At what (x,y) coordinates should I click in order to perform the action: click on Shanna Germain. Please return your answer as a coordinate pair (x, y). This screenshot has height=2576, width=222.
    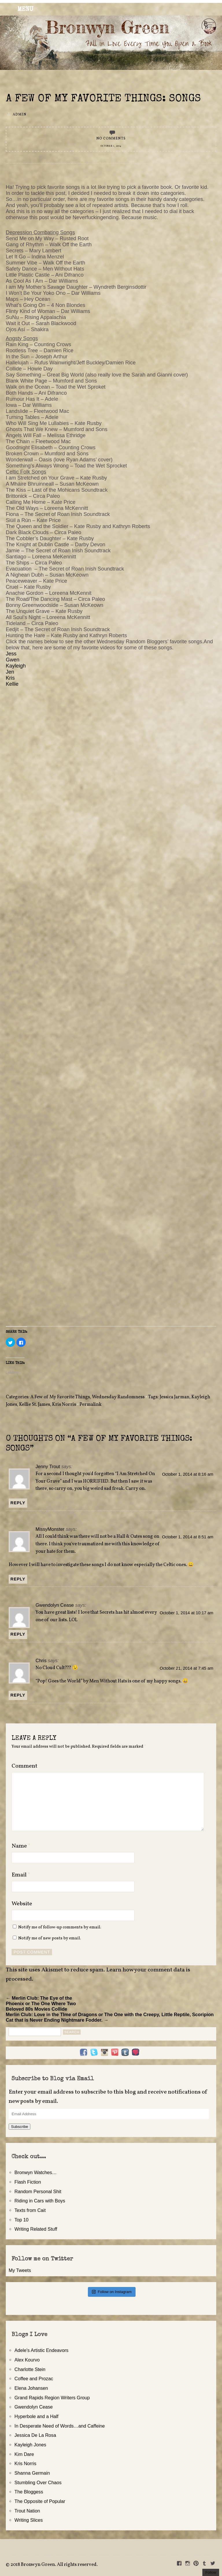
    Looking at the image, I should click on (32, 2473).